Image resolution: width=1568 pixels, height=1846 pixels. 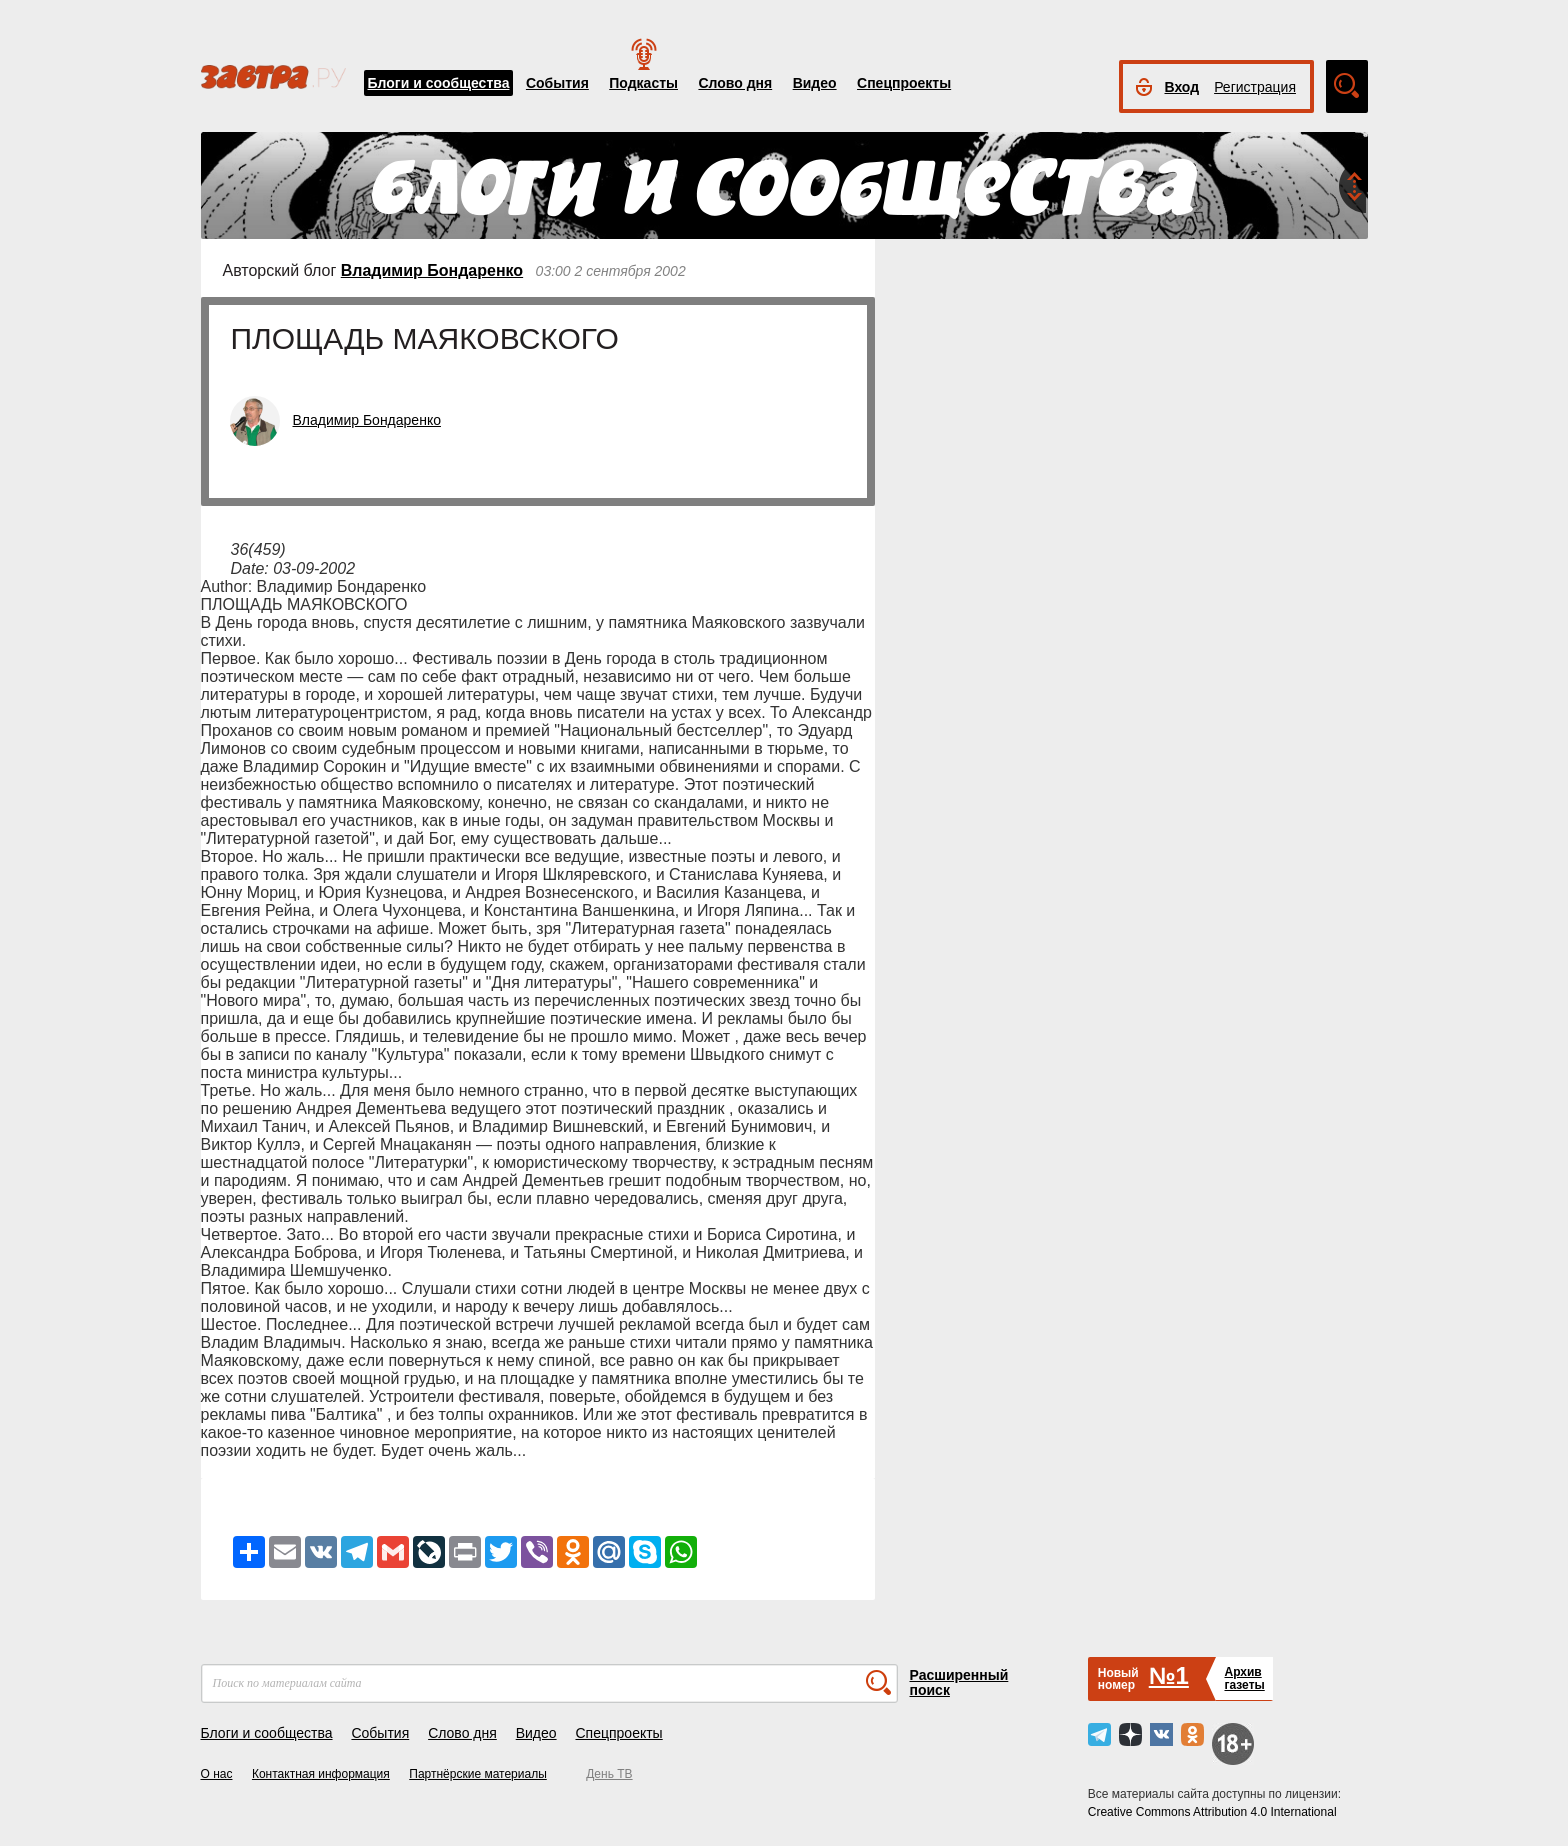 What do you see at coordinates (1212, 1812) in the screenshot?
I see `Creative Commons Attribution 4.0 International` at bounding box center [1212, 1812].